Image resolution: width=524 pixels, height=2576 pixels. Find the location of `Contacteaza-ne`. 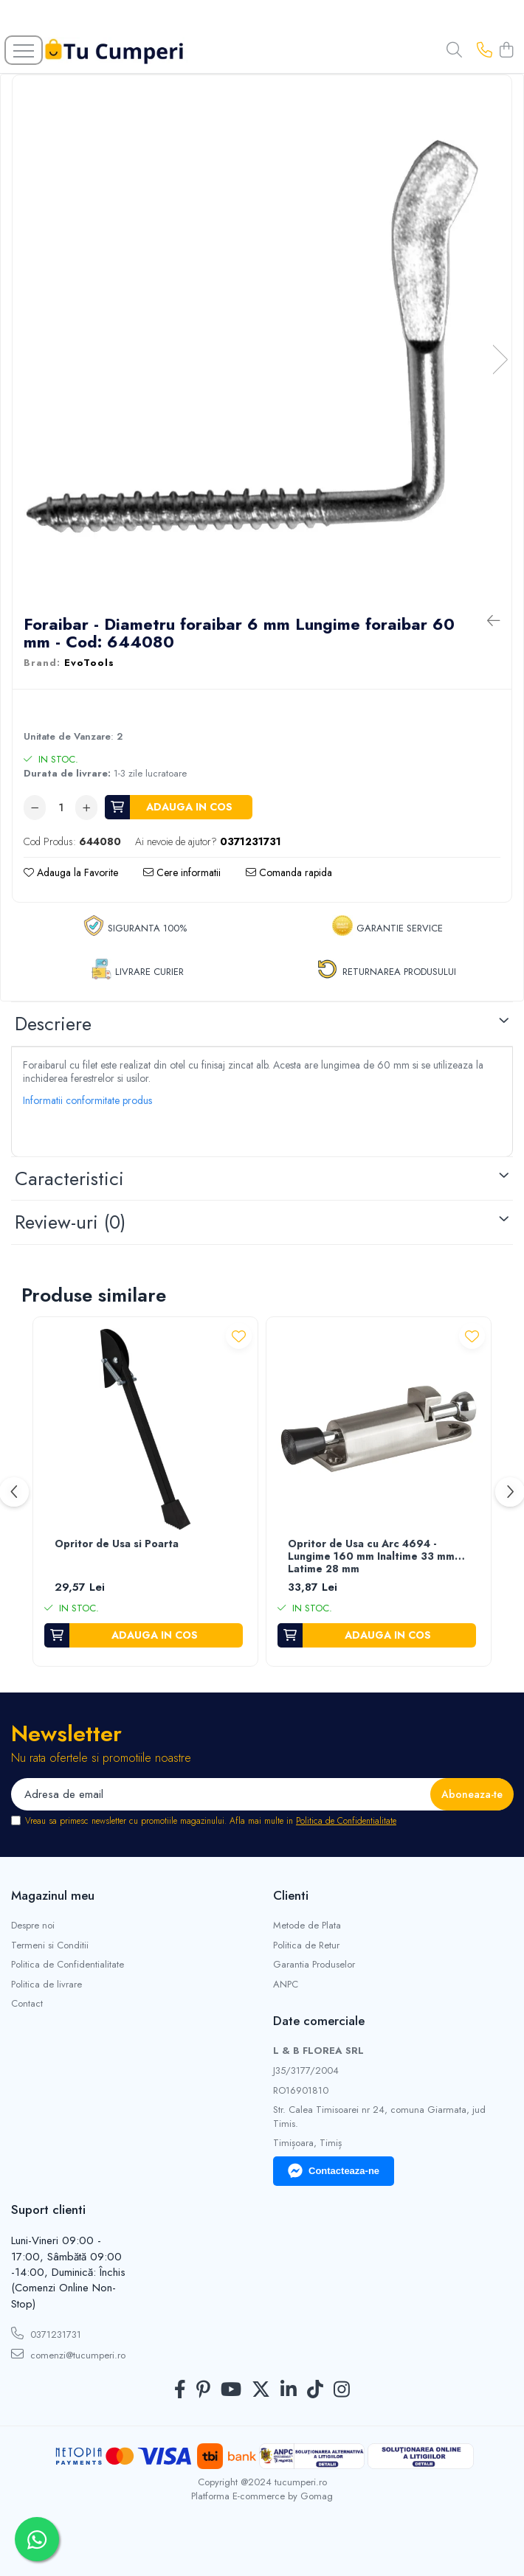

Contacteaza-ne is located at coordinates (333, 2171).